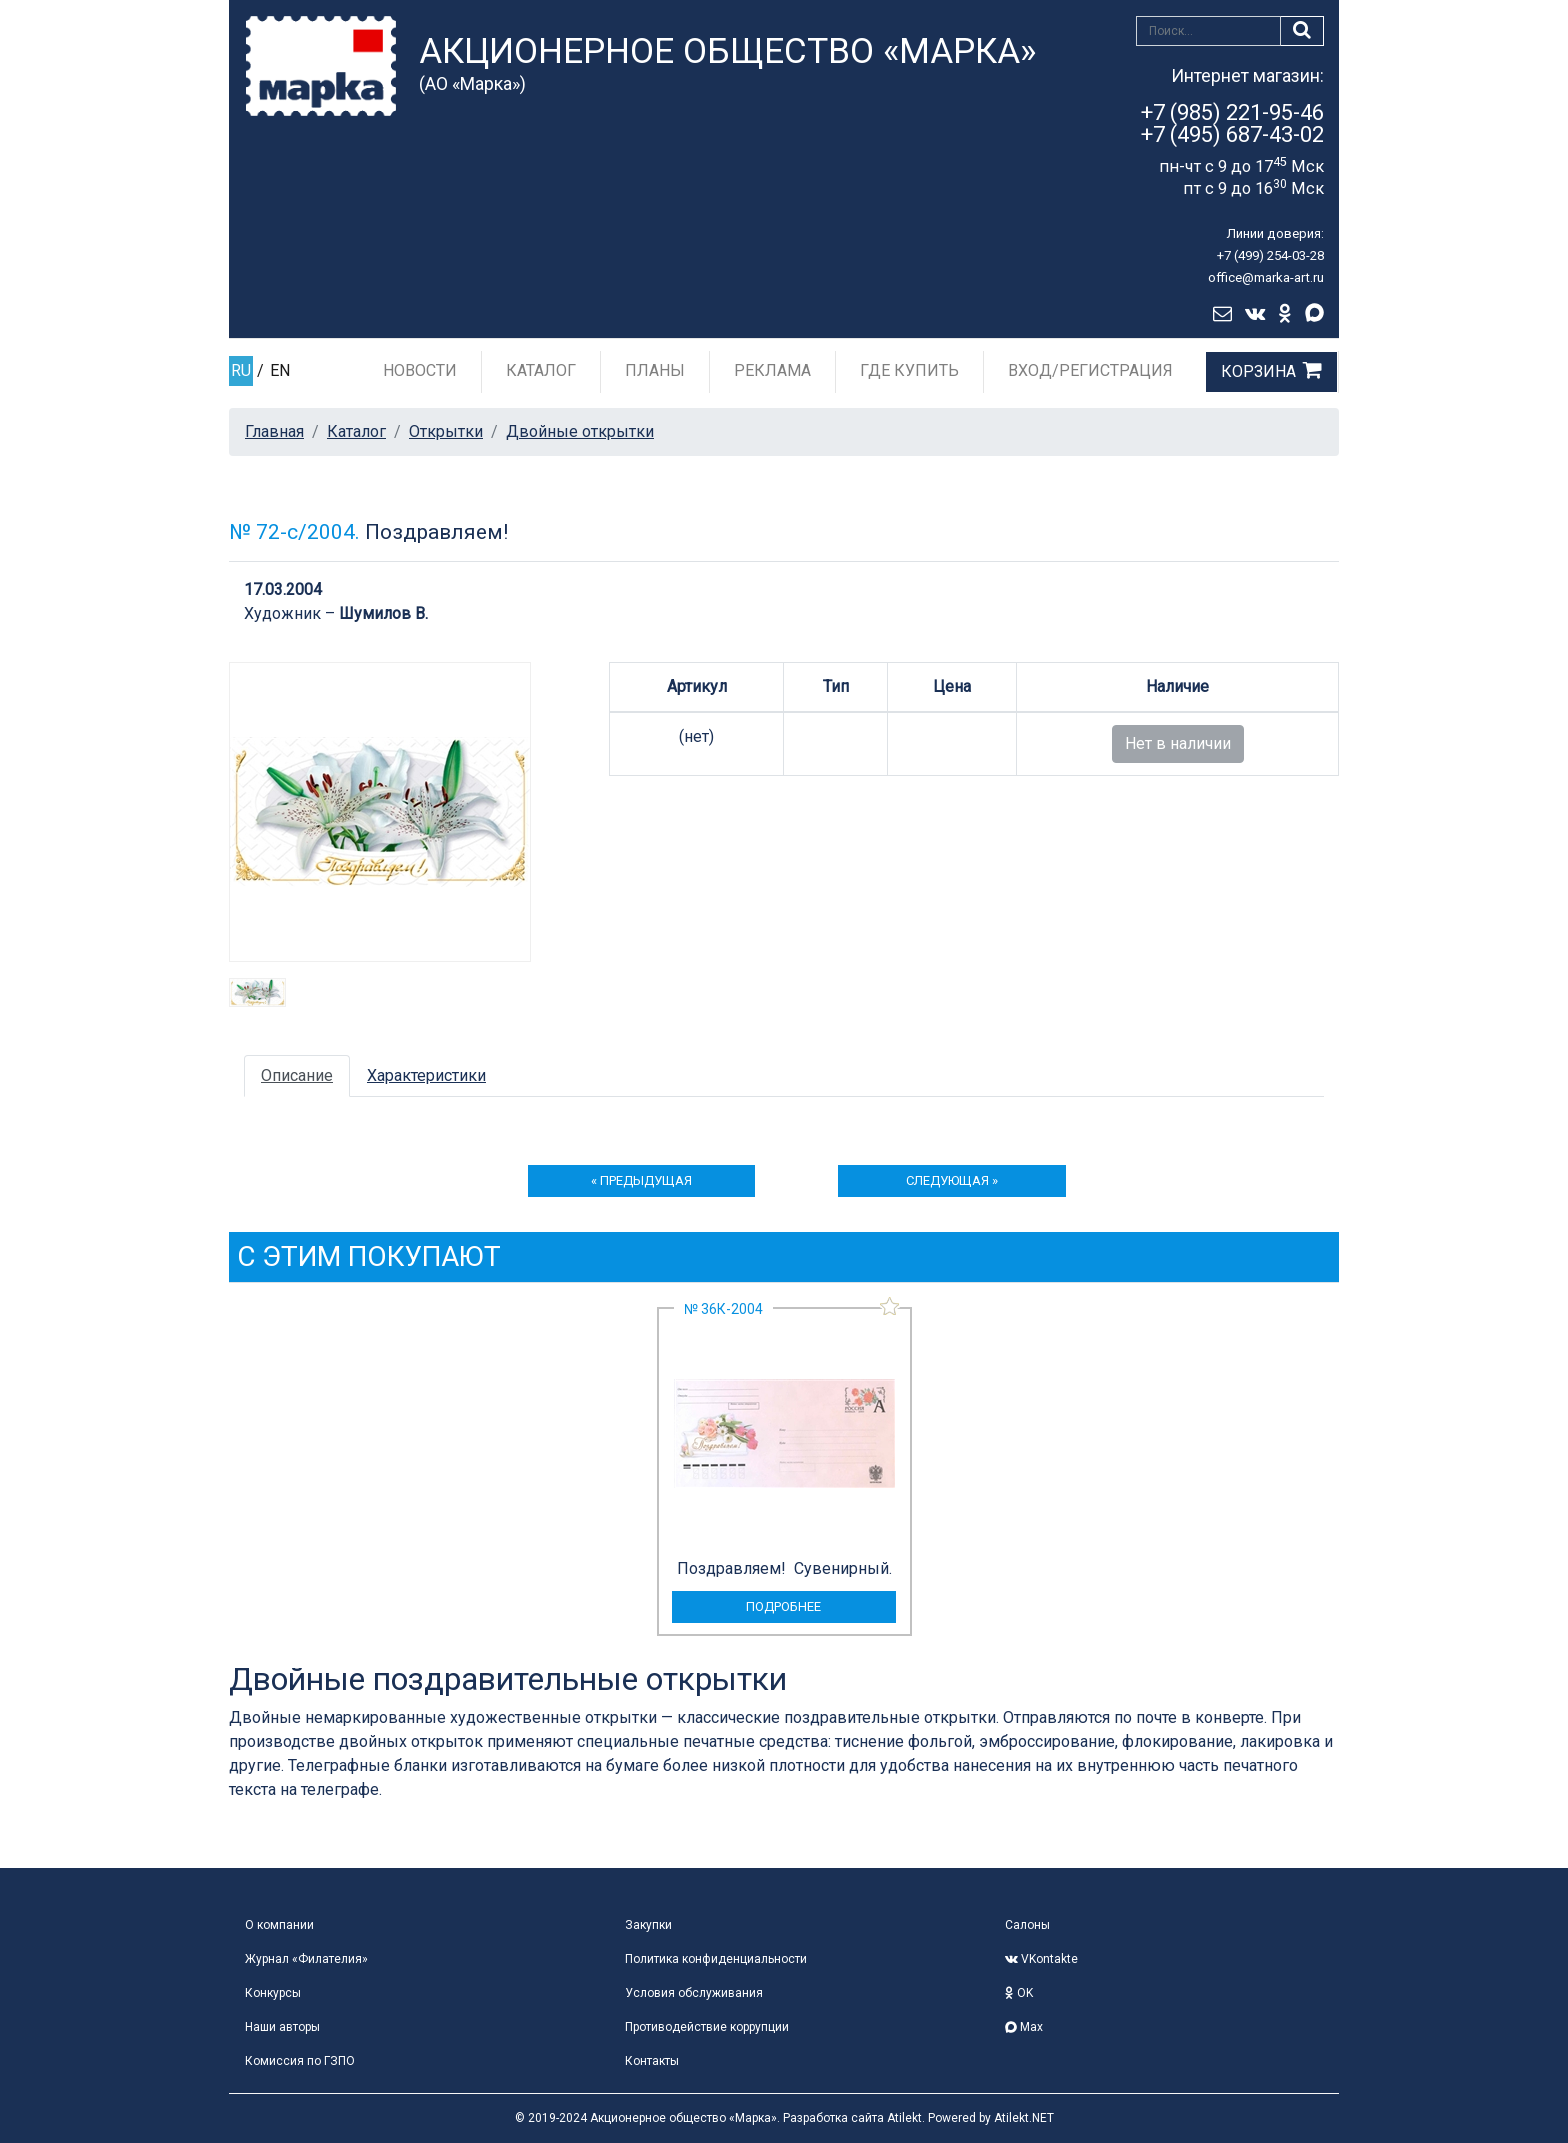 The height and width of the screenshot is (2143, 1568). Describe the element at coordinates (1041, 1959) in the screenshot. I see `VKontakte` at that location.